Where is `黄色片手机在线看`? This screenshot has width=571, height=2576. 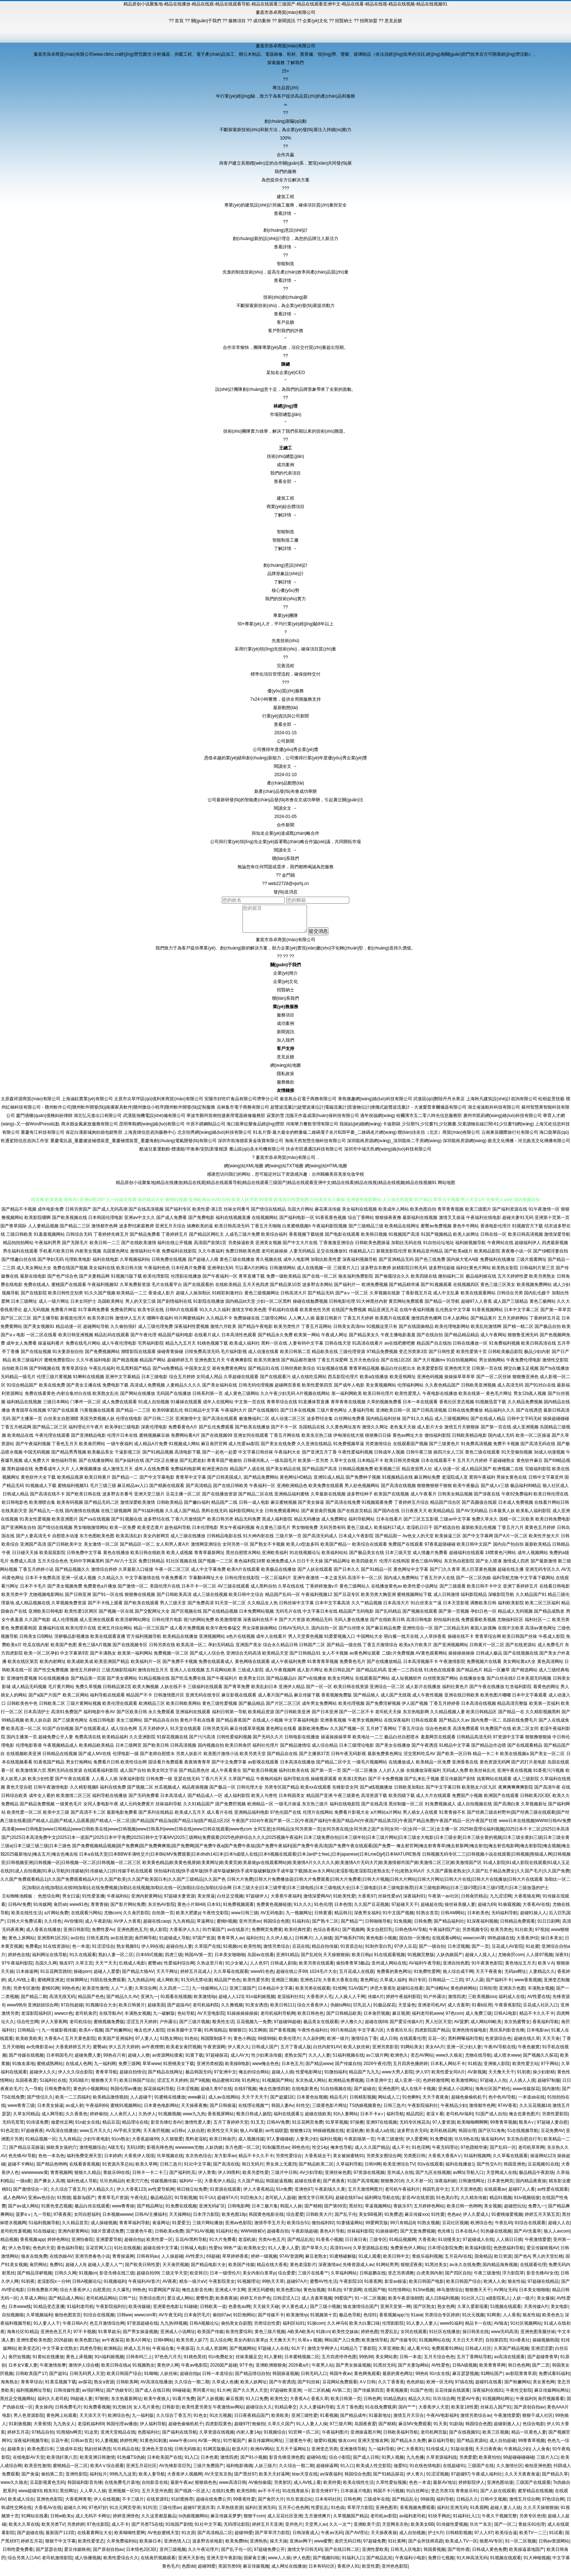
黄色片手机在线看 is located at coordinates (197, 1725).